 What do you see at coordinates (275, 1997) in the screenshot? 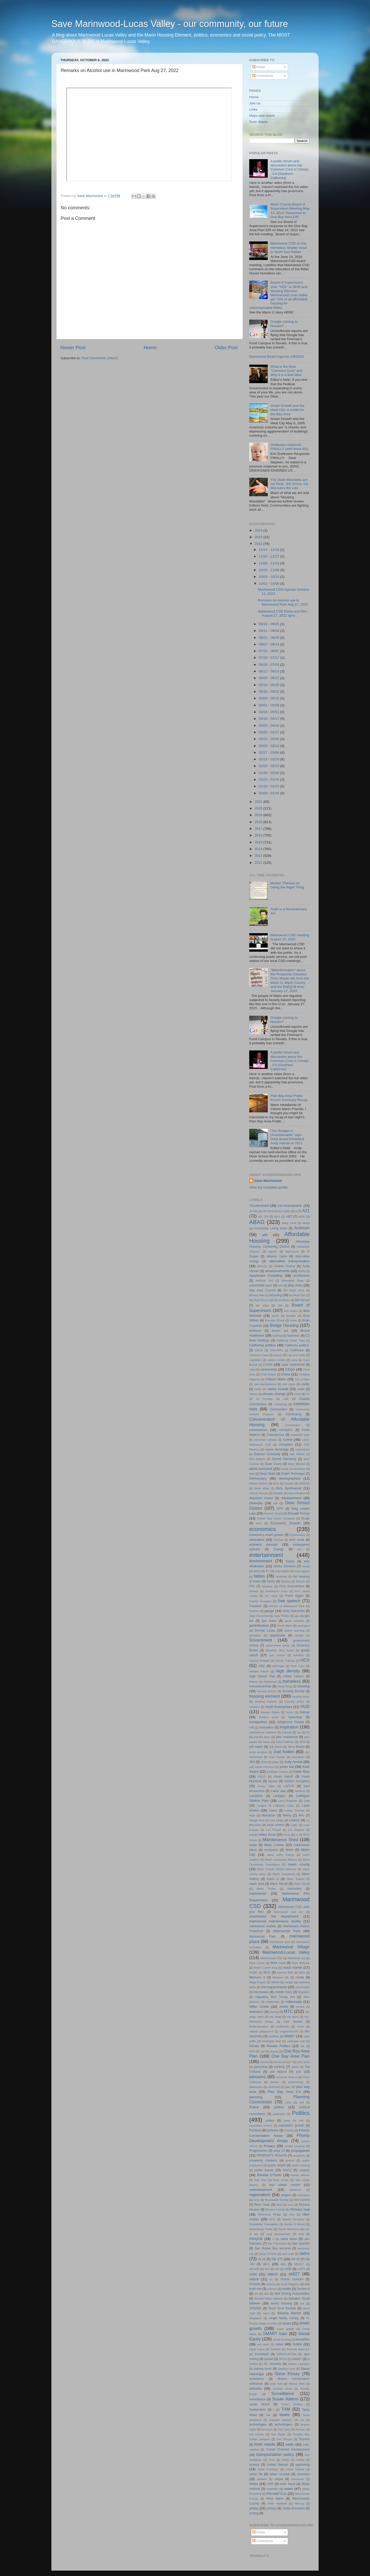
I see `migratory Bird Treaty Act` at bounding box center [275, 1997].